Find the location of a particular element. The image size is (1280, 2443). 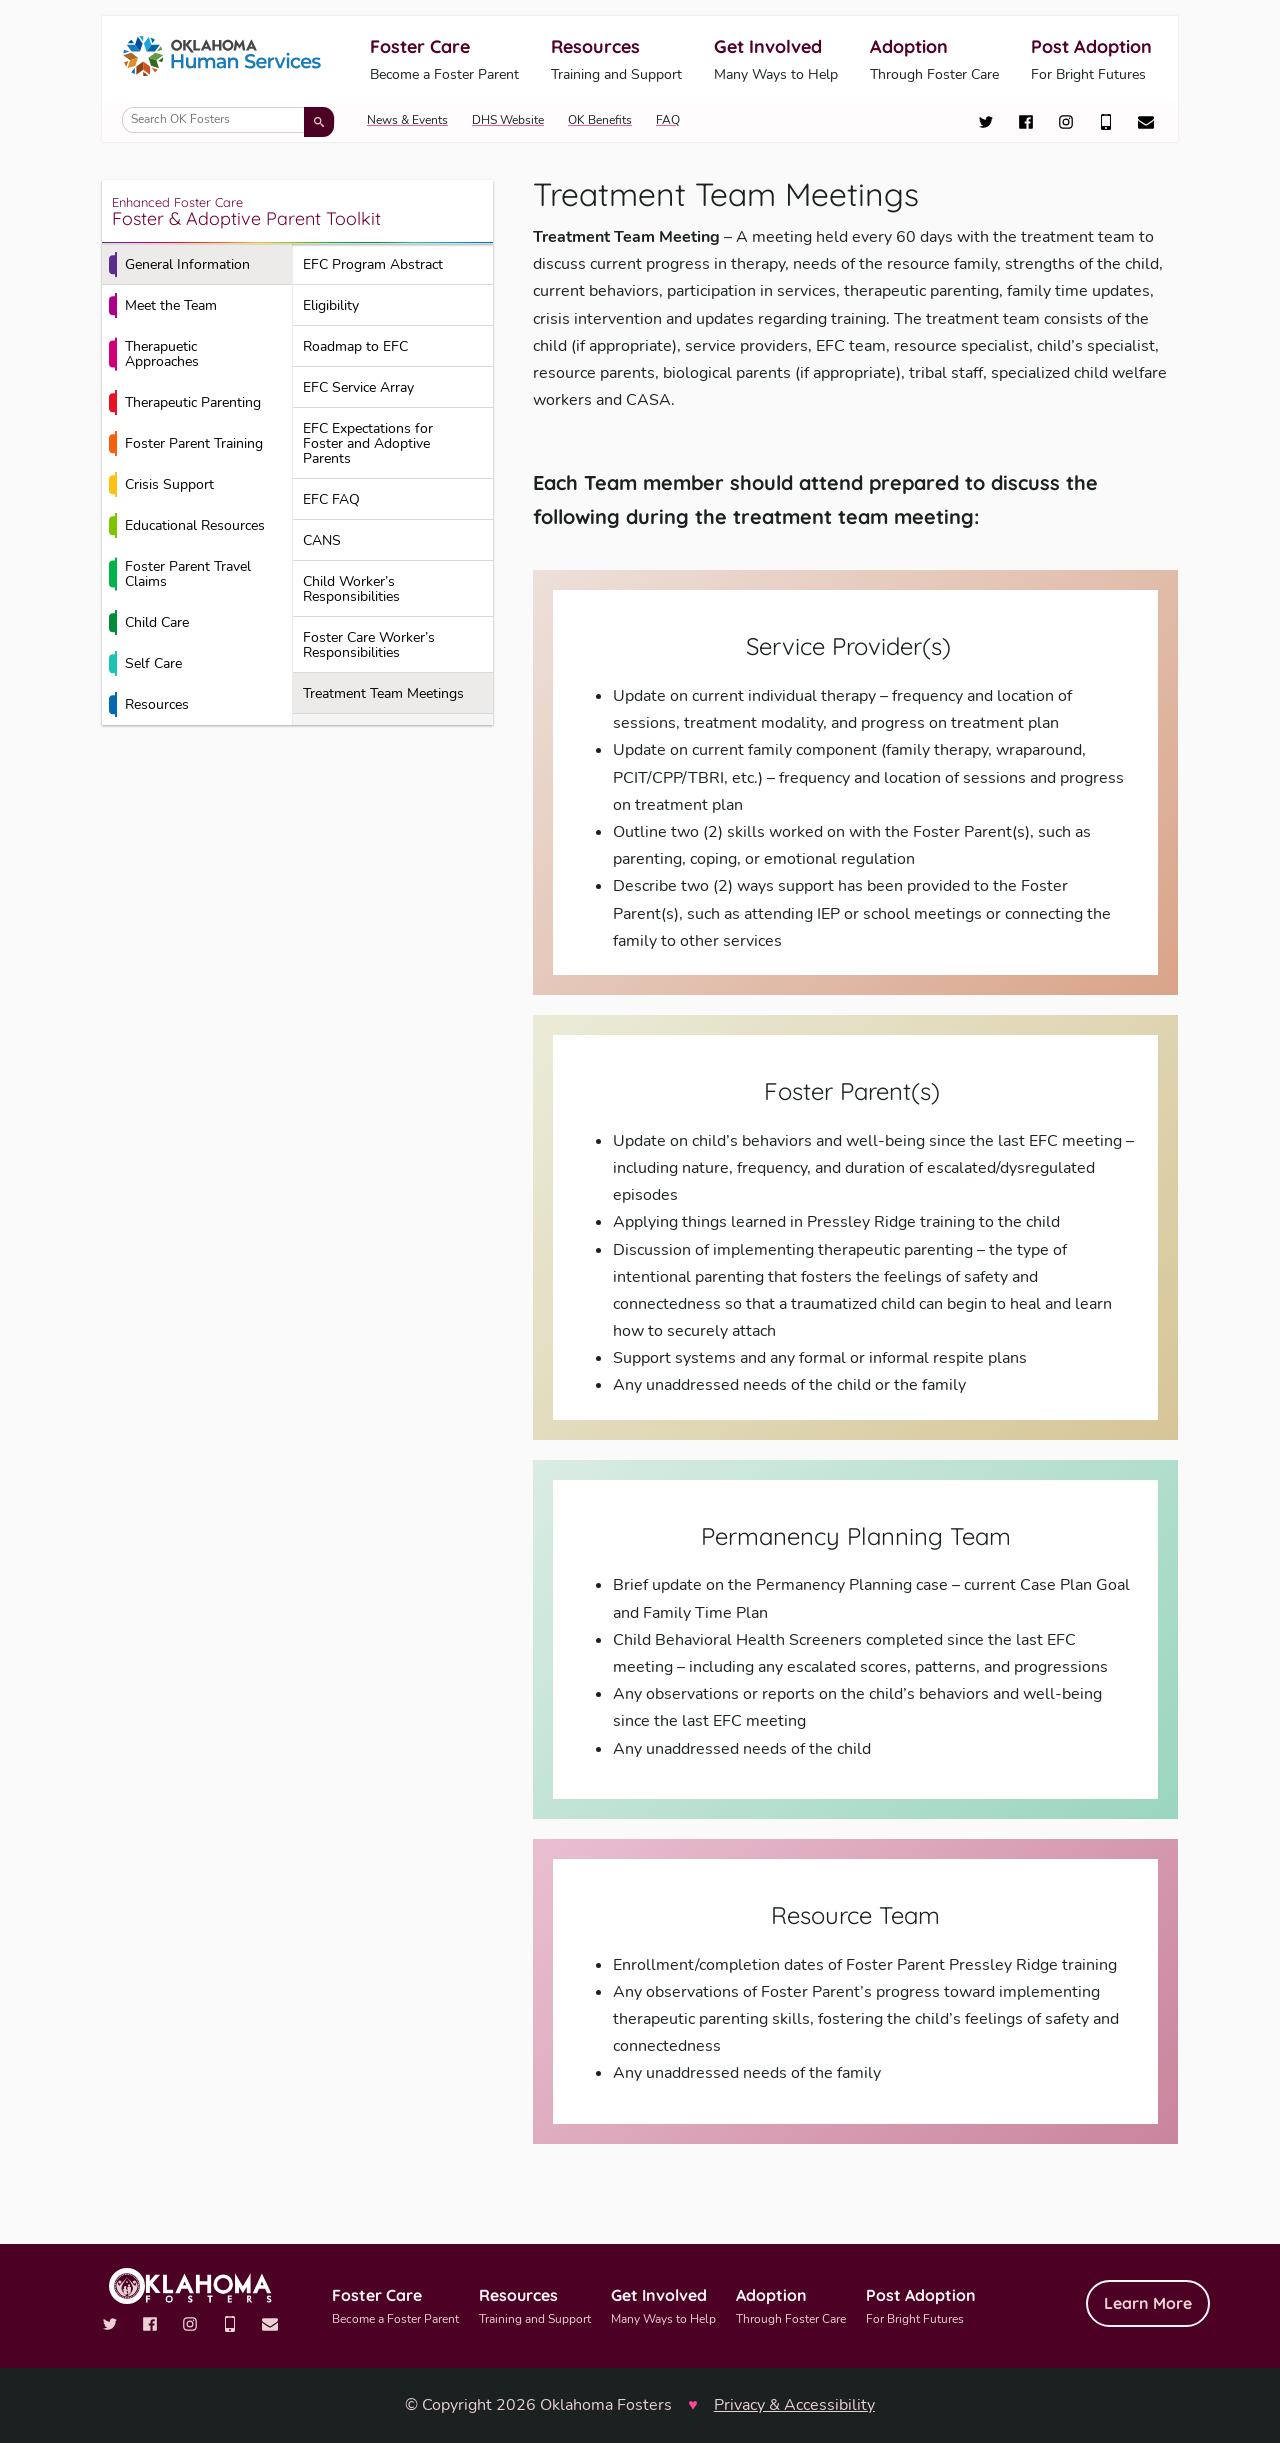

Educational Resources is located at coordinates (187, 526).